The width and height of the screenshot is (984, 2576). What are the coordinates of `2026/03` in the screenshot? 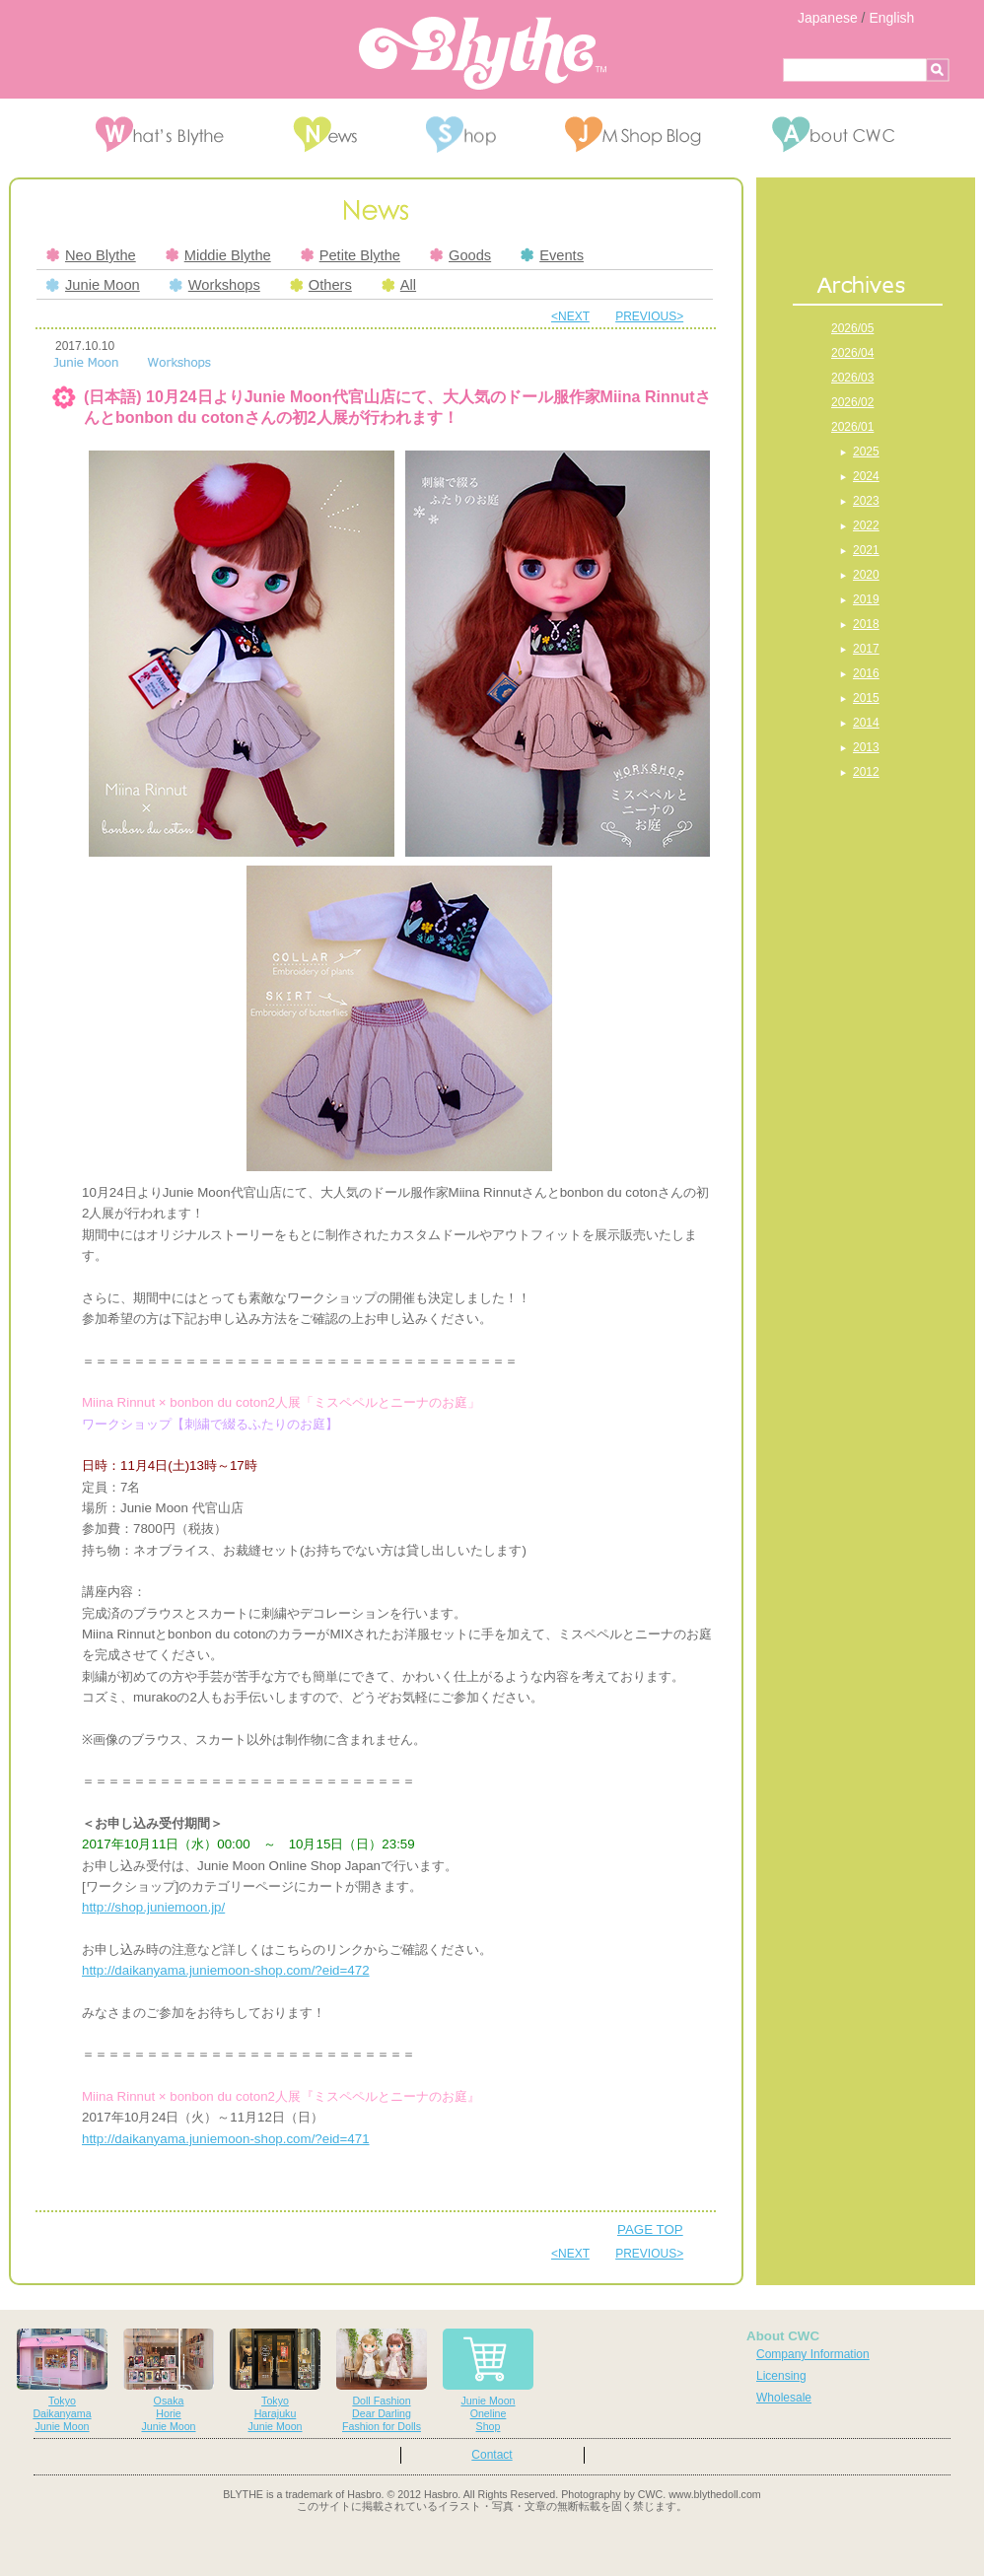 It's located at (852, 377).